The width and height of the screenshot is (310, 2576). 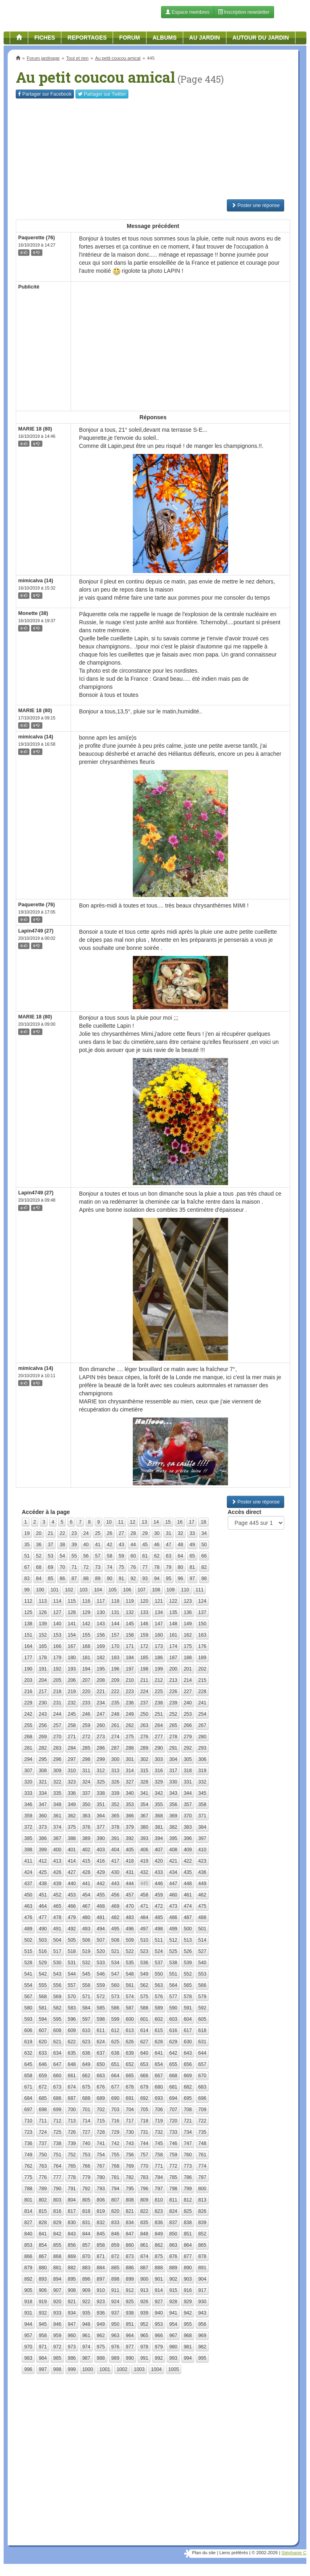 I want to click on 721, so click(x=188, y=2121).